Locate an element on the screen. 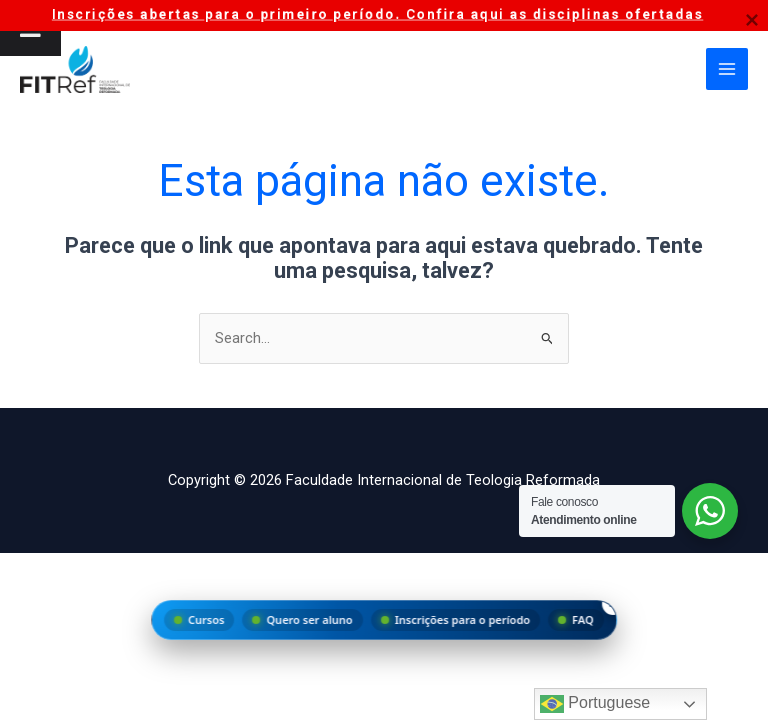 This screenshot has width=768, height=720. Portuguese is located at coordinates (595, 704).